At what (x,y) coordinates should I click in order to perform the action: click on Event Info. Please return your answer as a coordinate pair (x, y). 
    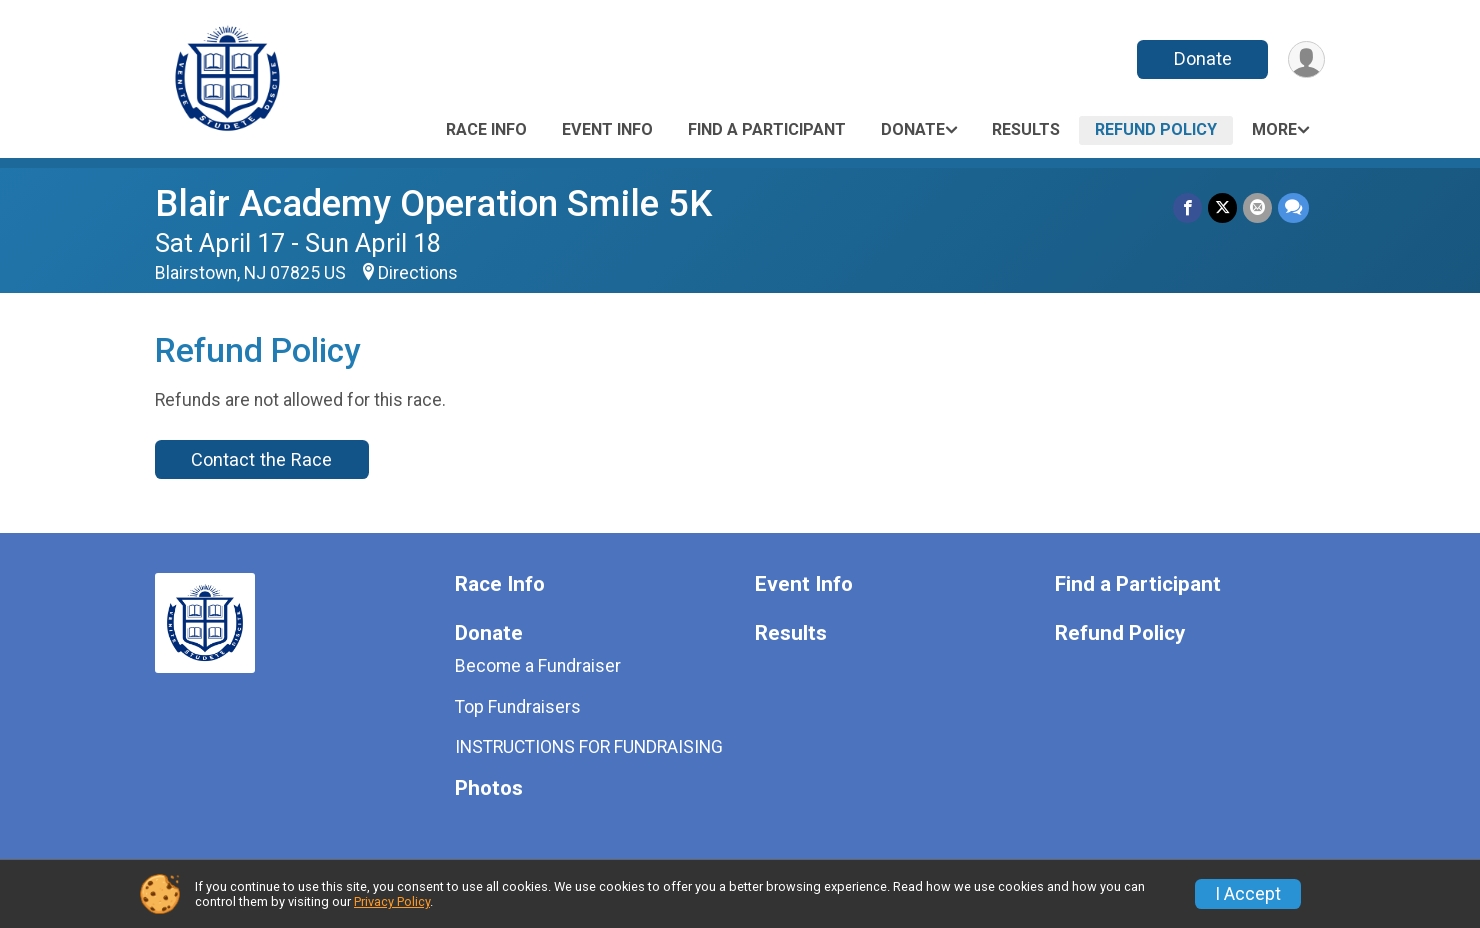
    Looking at the image, I should click on (607, 129).